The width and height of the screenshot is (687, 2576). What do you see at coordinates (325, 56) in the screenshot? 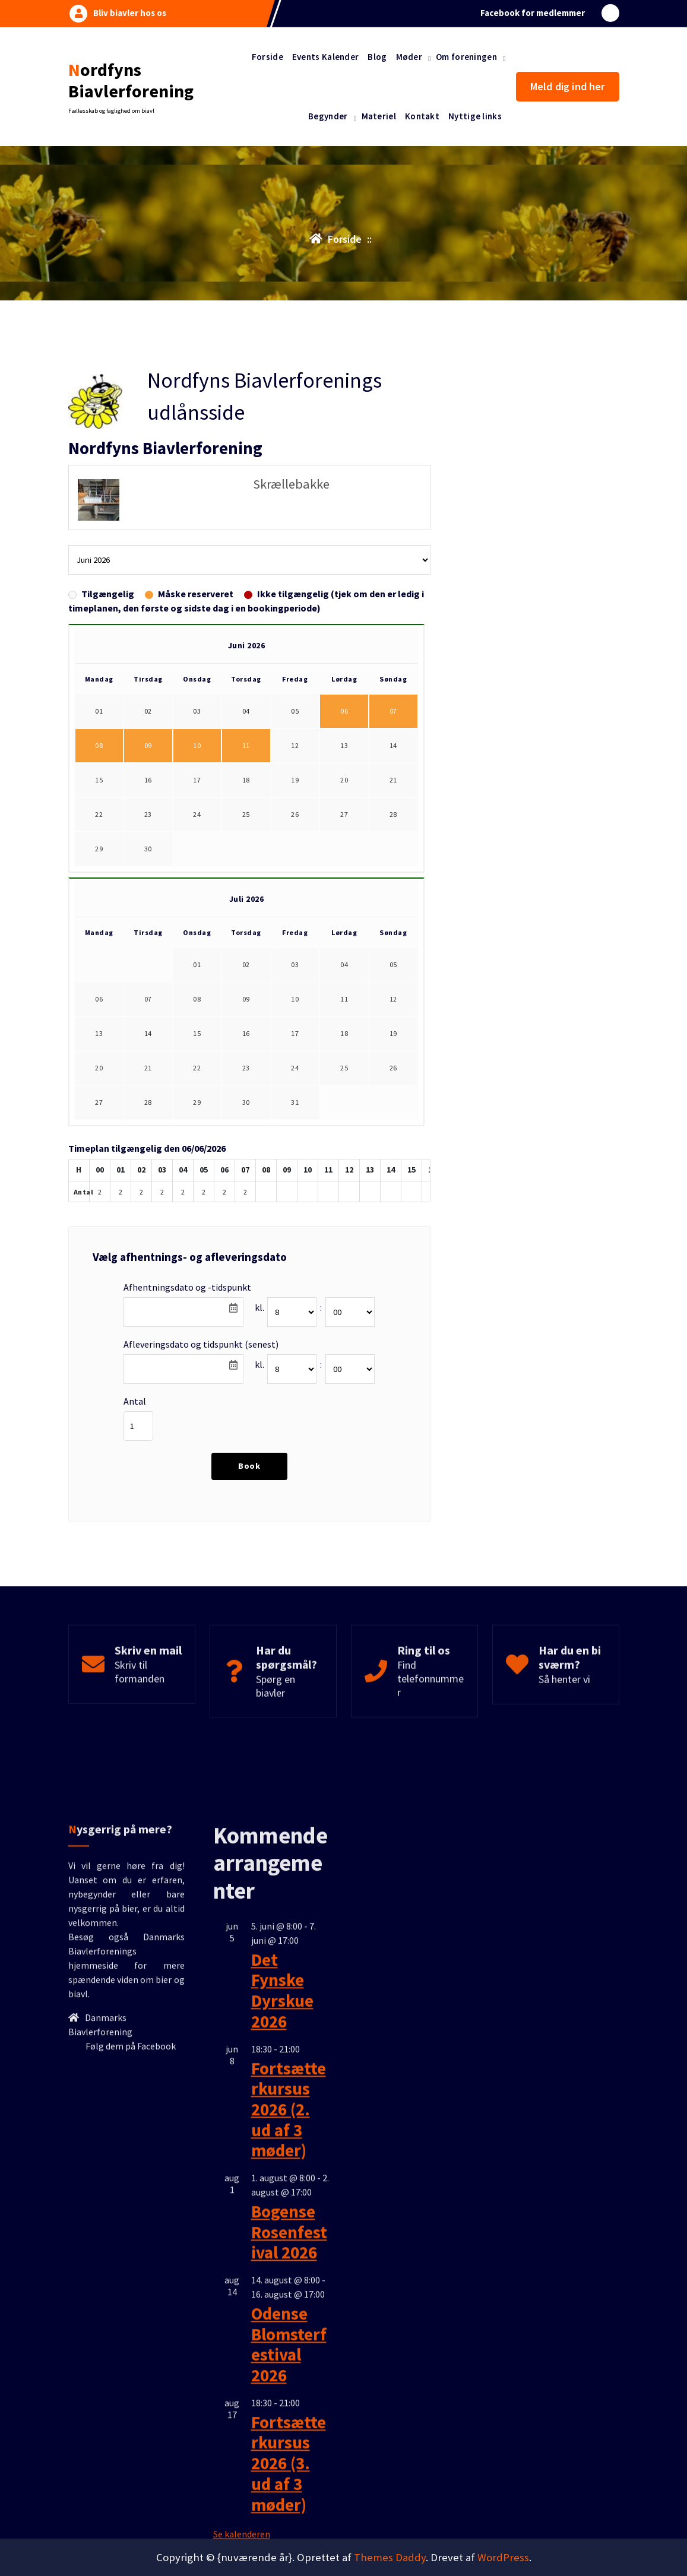
I see `Events Kalender` at bounding box center [325, 56].